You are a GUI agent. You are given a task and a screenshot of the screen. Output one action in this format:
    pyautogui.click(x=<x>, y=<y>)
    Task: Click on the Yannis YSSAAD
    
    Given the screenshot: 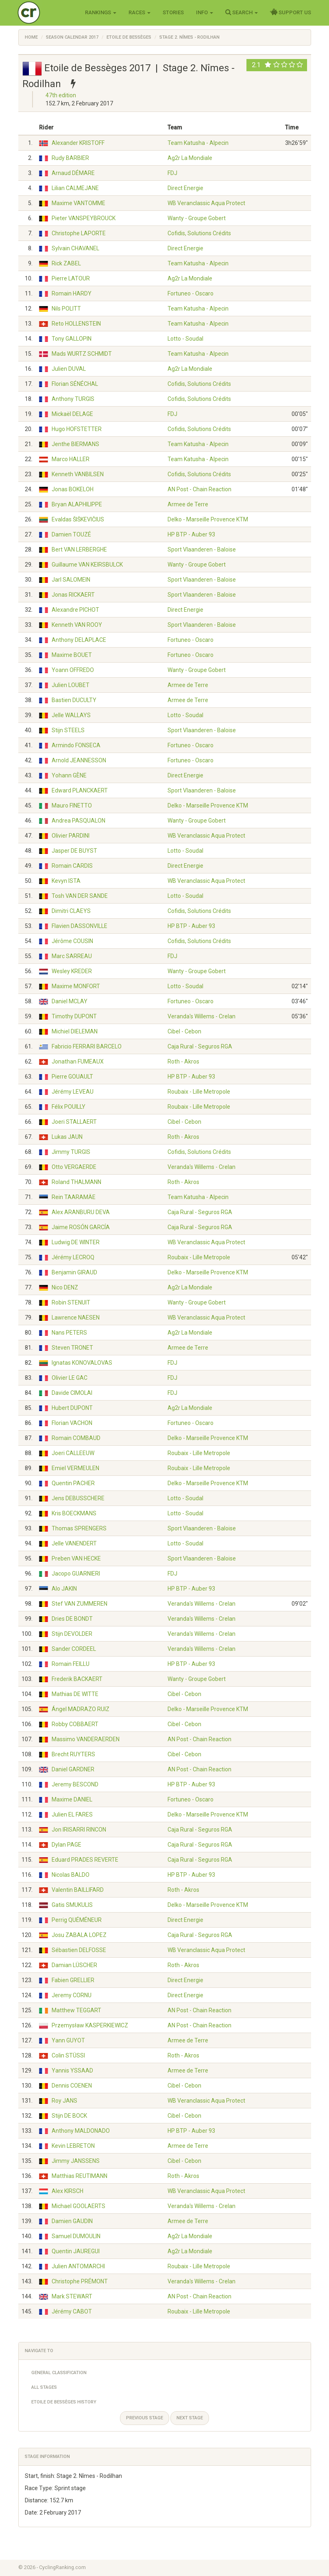 What is the action you would take?
    pyautogui.click(x=72, y=2070)
    